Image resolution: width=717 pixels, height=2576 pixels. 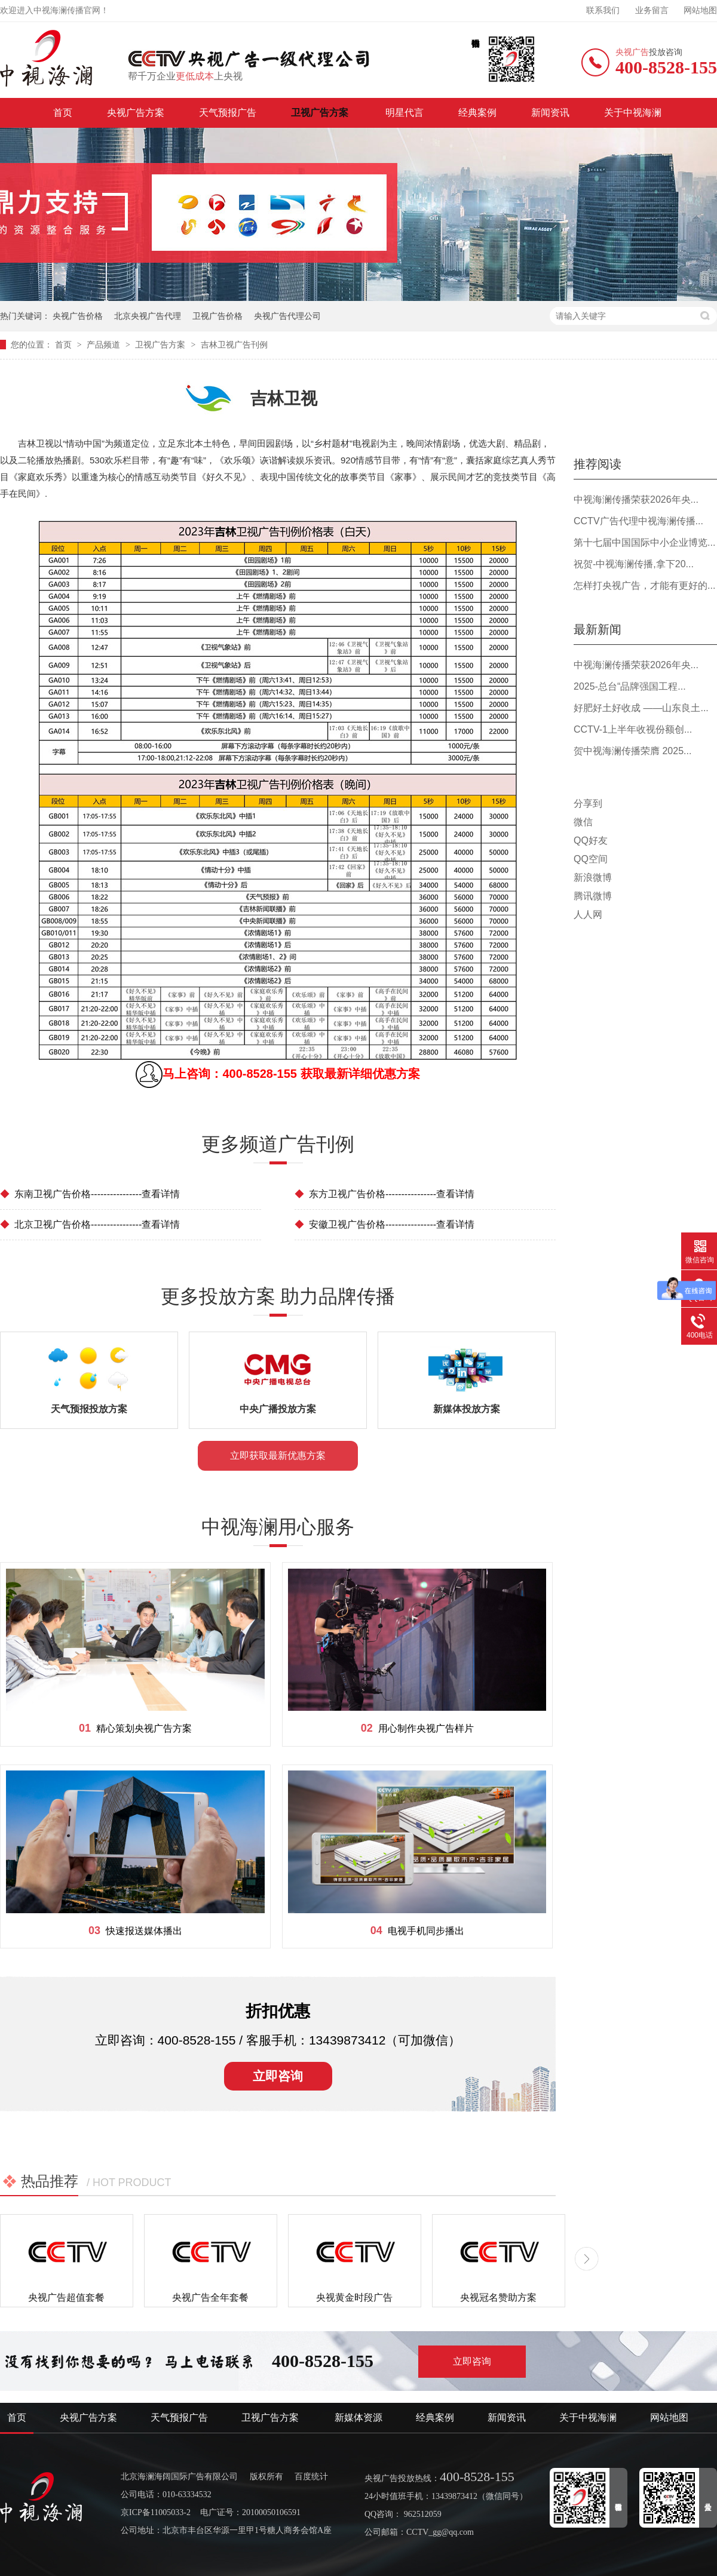 I want to click on 怎样打央视广告，才能有更好的..., so click(x=644, y=585).